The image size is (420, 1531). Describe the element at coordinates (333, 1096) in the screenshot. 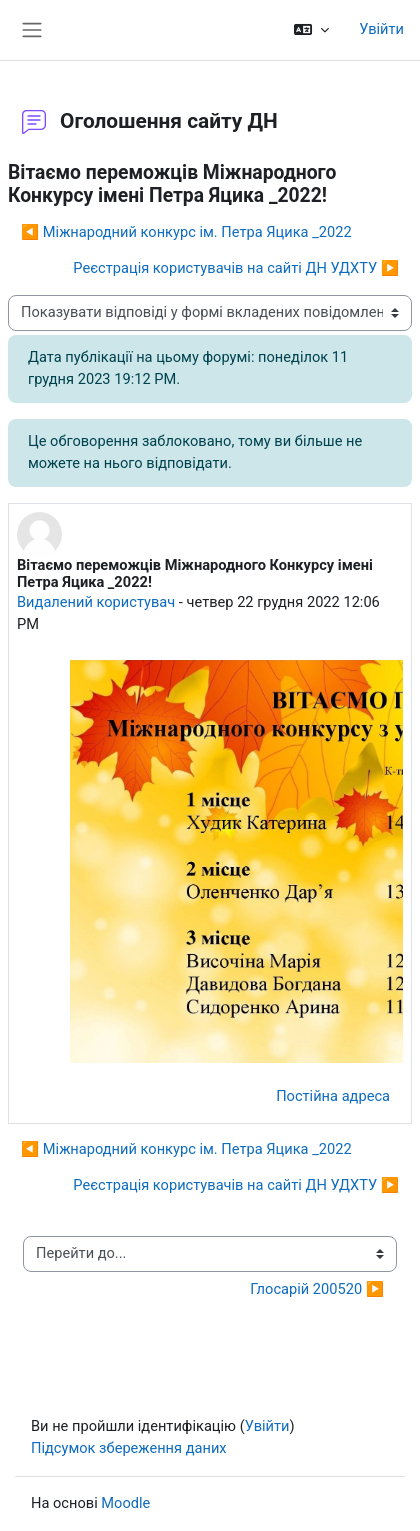

I see `Постійна адреса [menuitem]` at that location.